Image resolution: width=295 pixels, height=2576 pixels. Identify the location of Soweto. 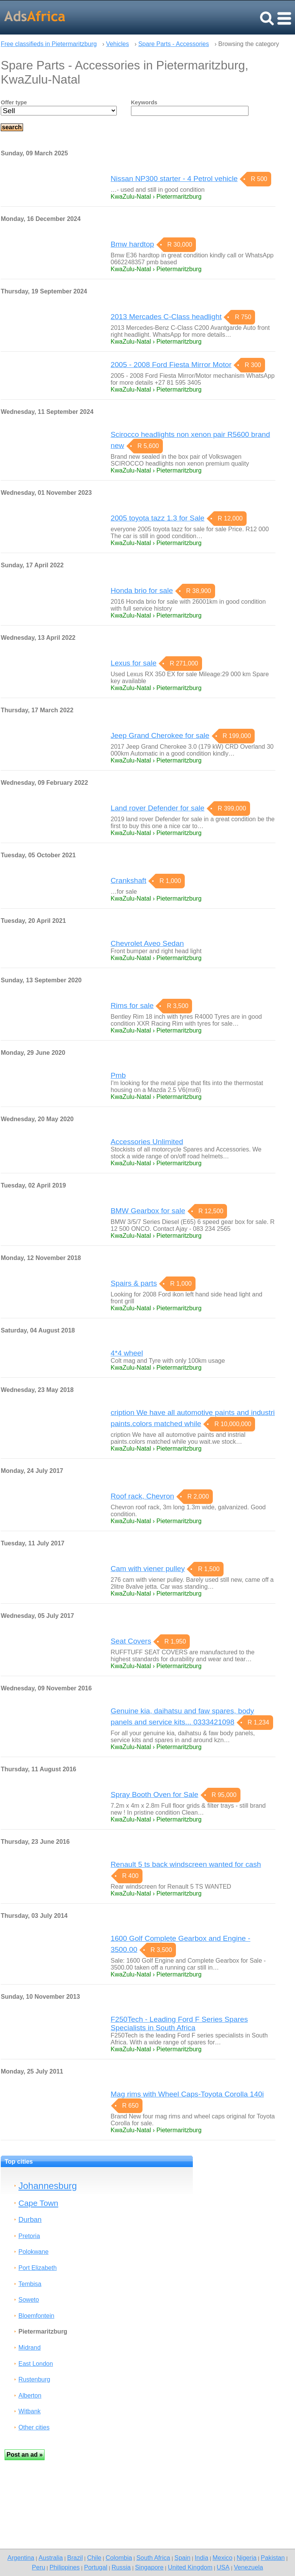
(28, 2299).